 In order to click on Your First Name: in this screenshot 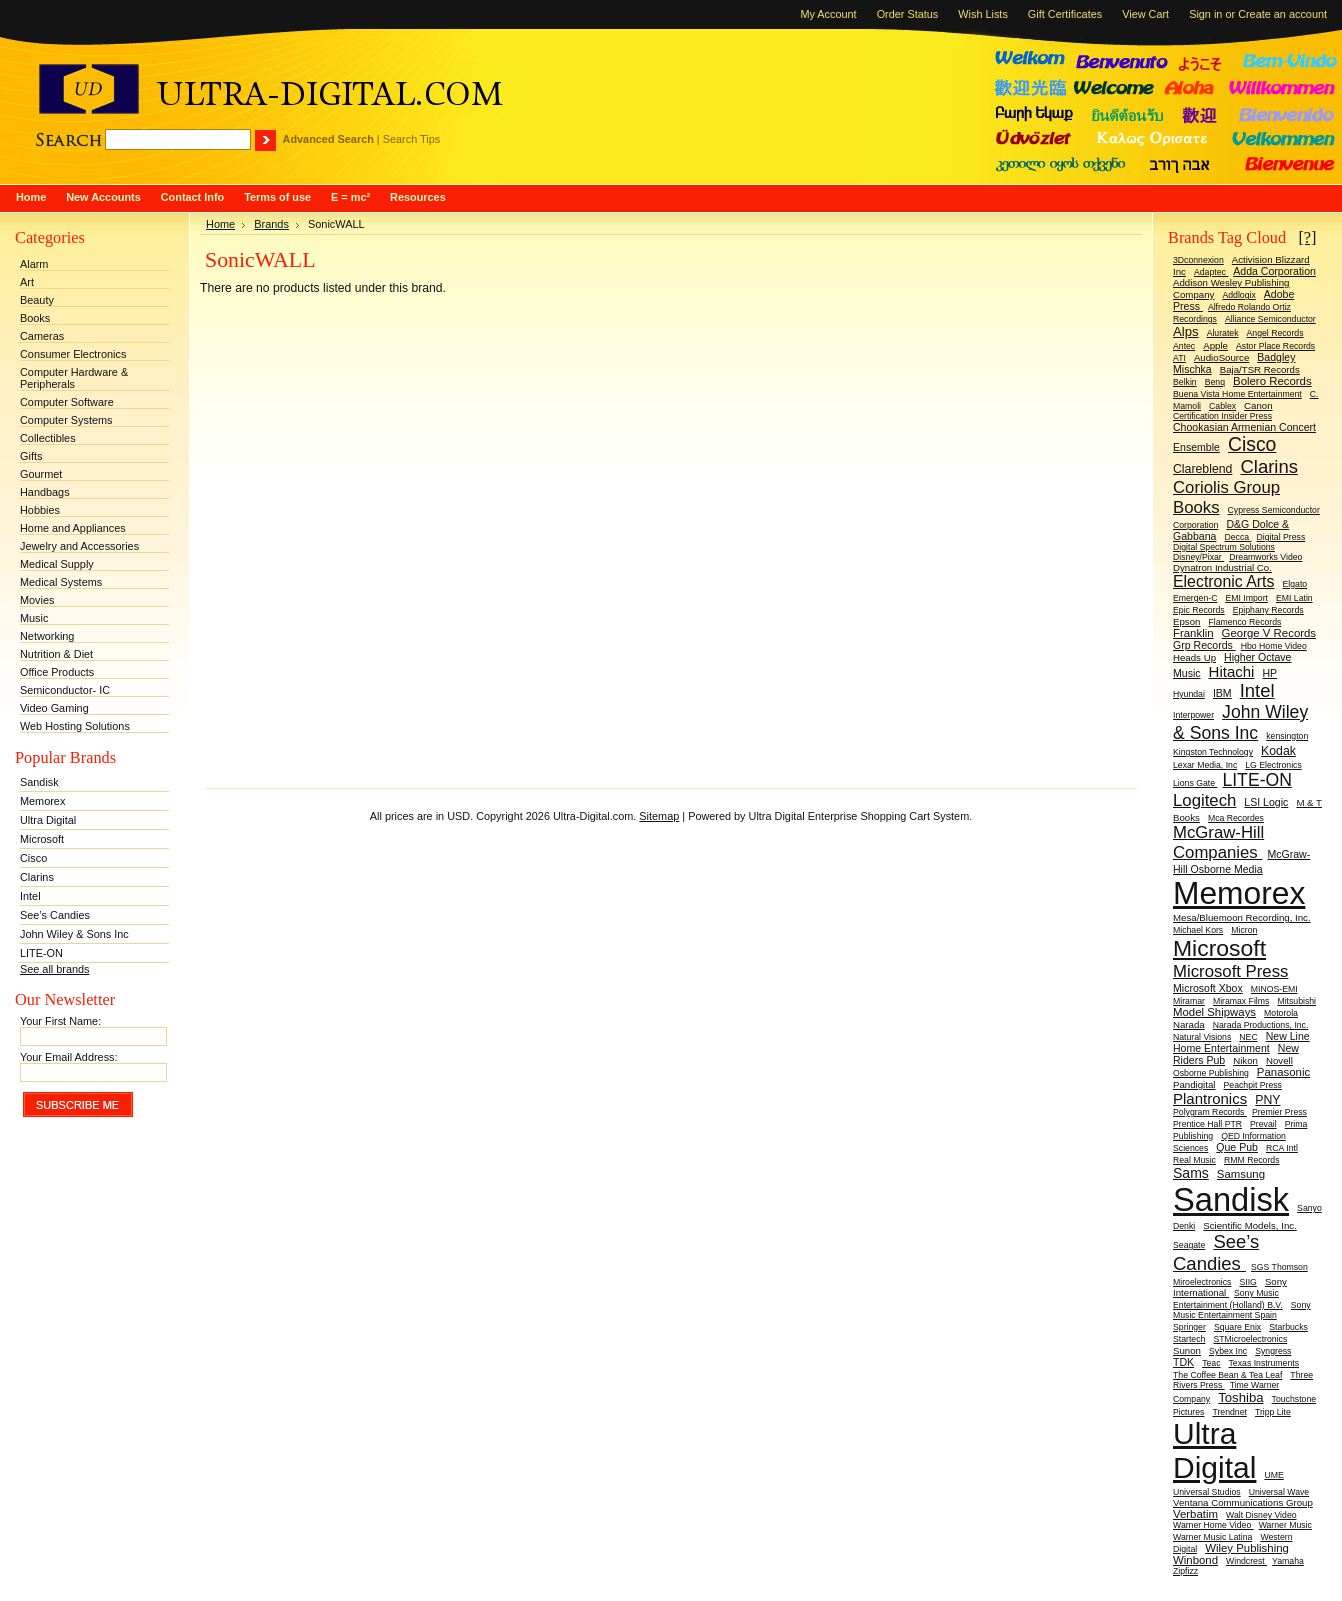, I will do `click(60, 1021)`.